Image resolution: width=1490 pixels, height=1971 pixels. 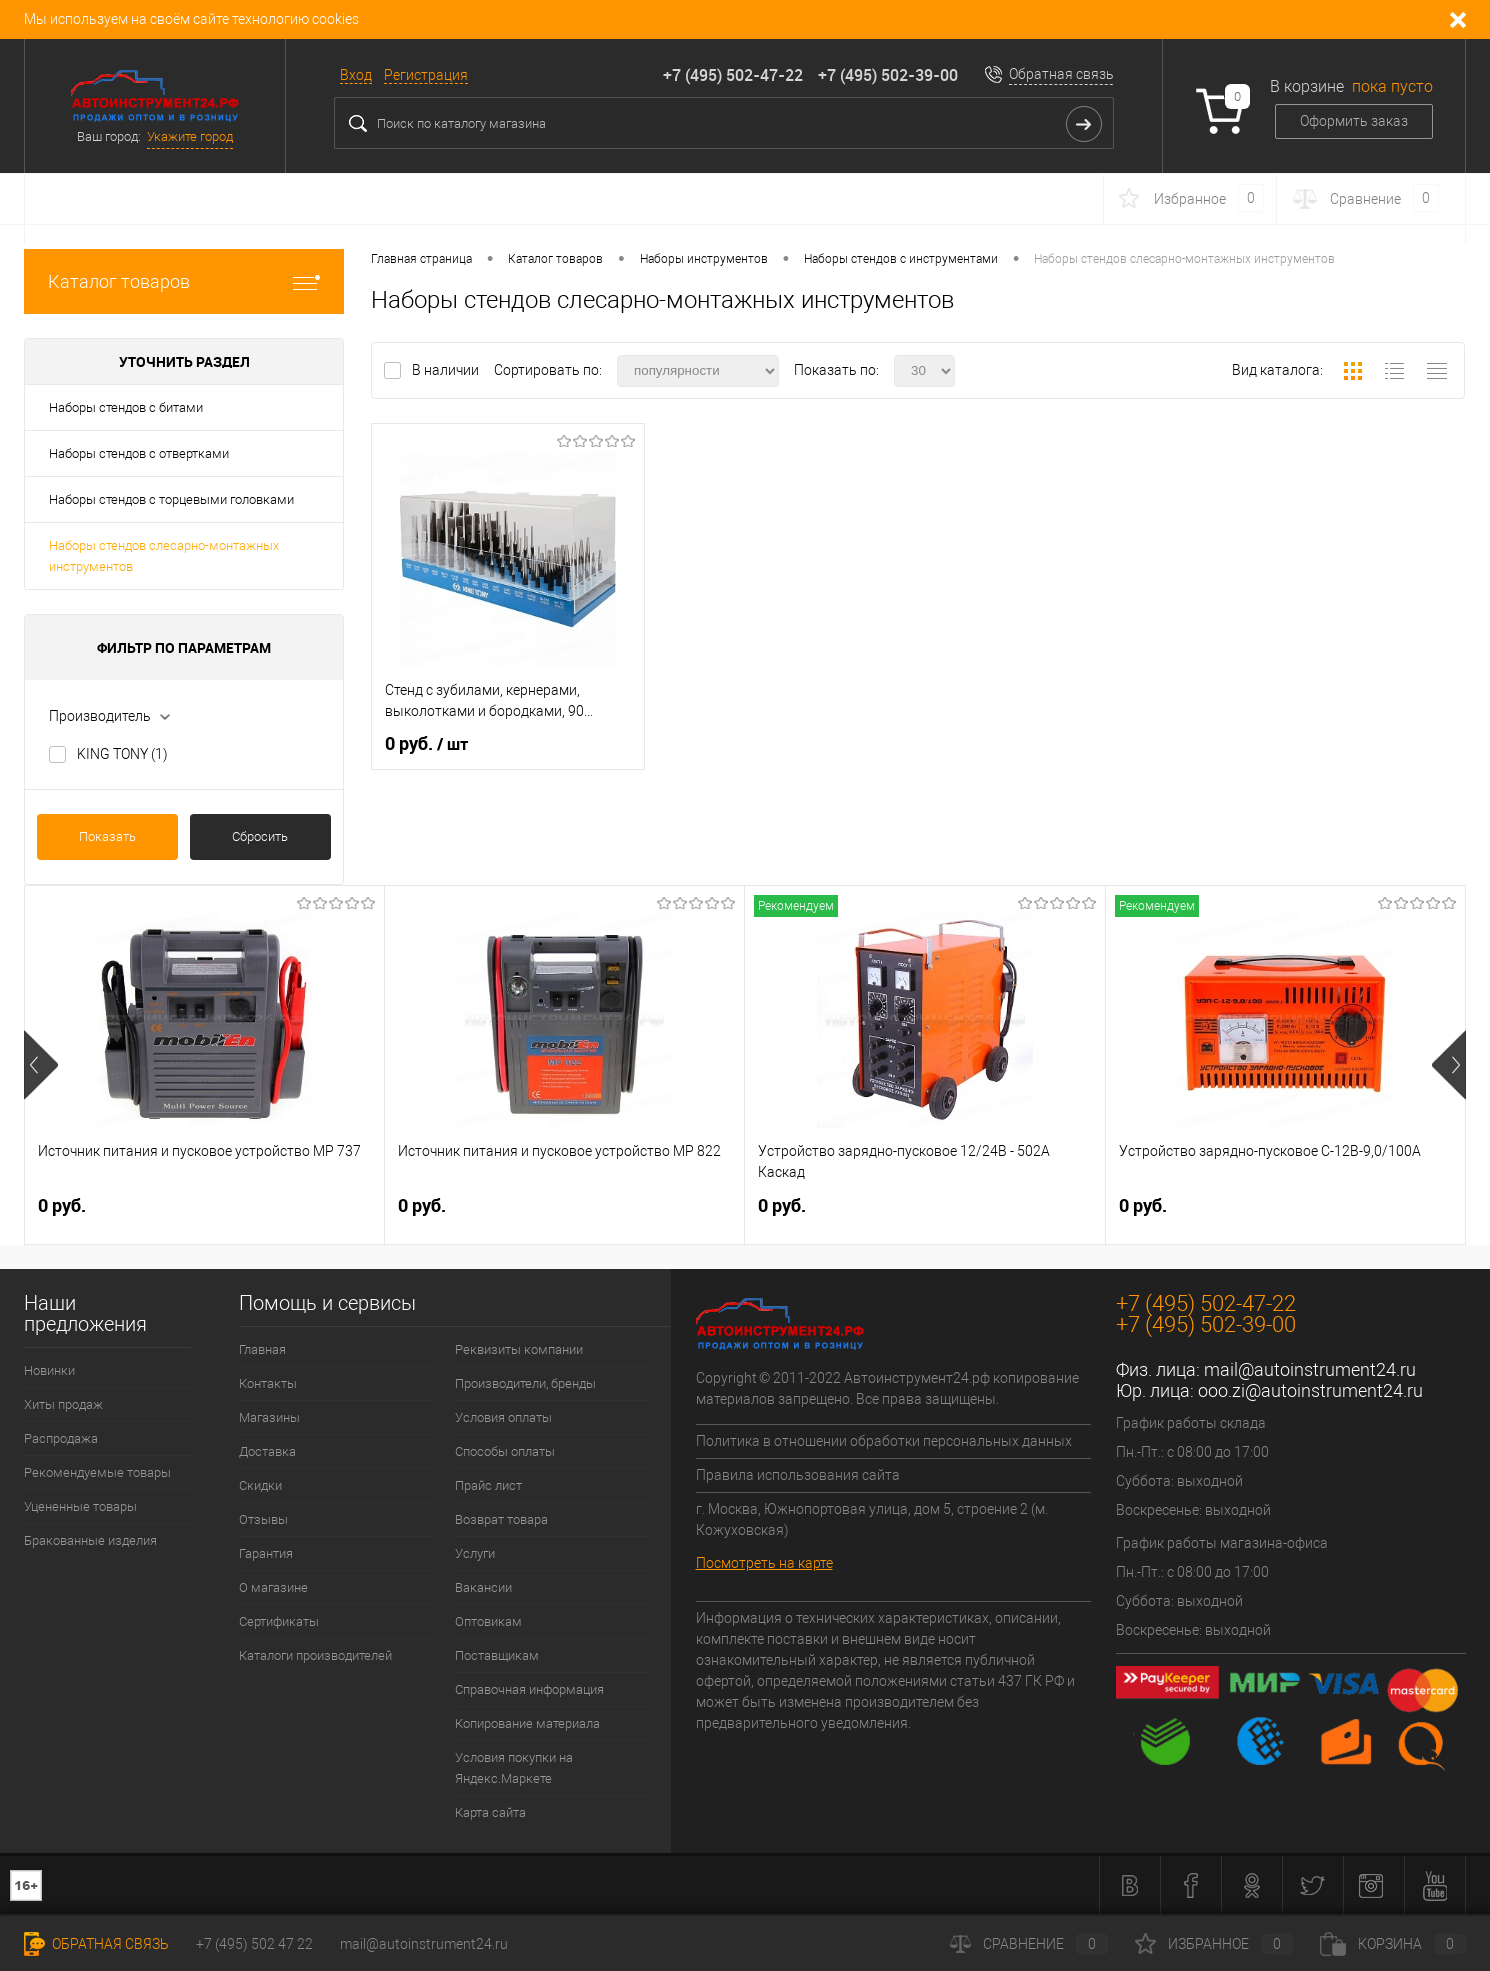 What do you see at coordinates (497, 1655) in the screenshot?
I see `Поставщикам` at bounding box center [497, 1655].